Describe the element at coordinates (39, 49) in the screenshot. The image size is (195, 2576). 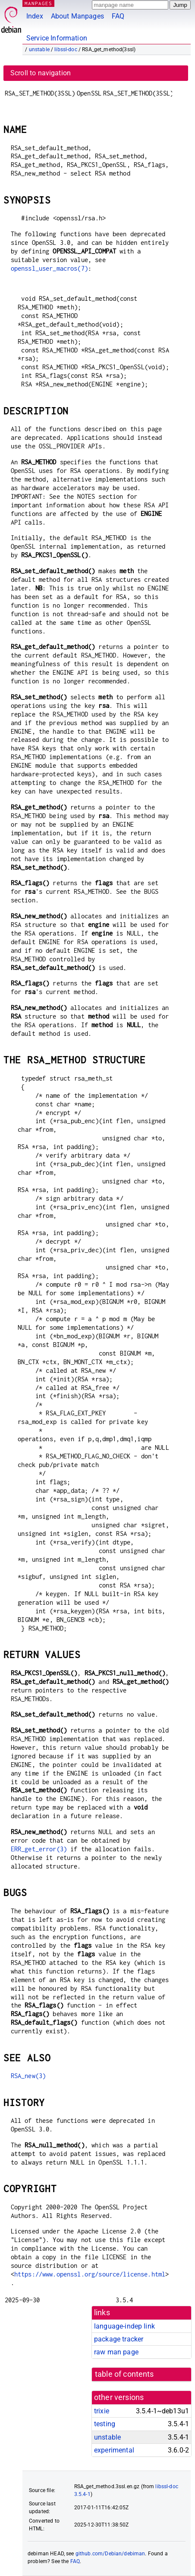
I see `unstable` at that location.